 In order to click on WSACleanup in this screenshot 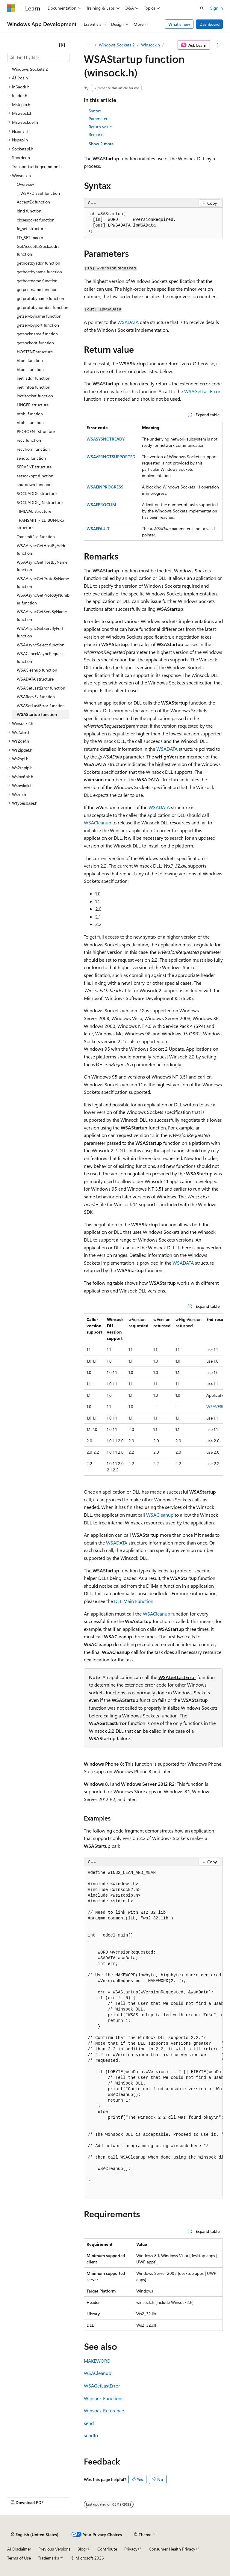, I will do `click(97, 822)`.